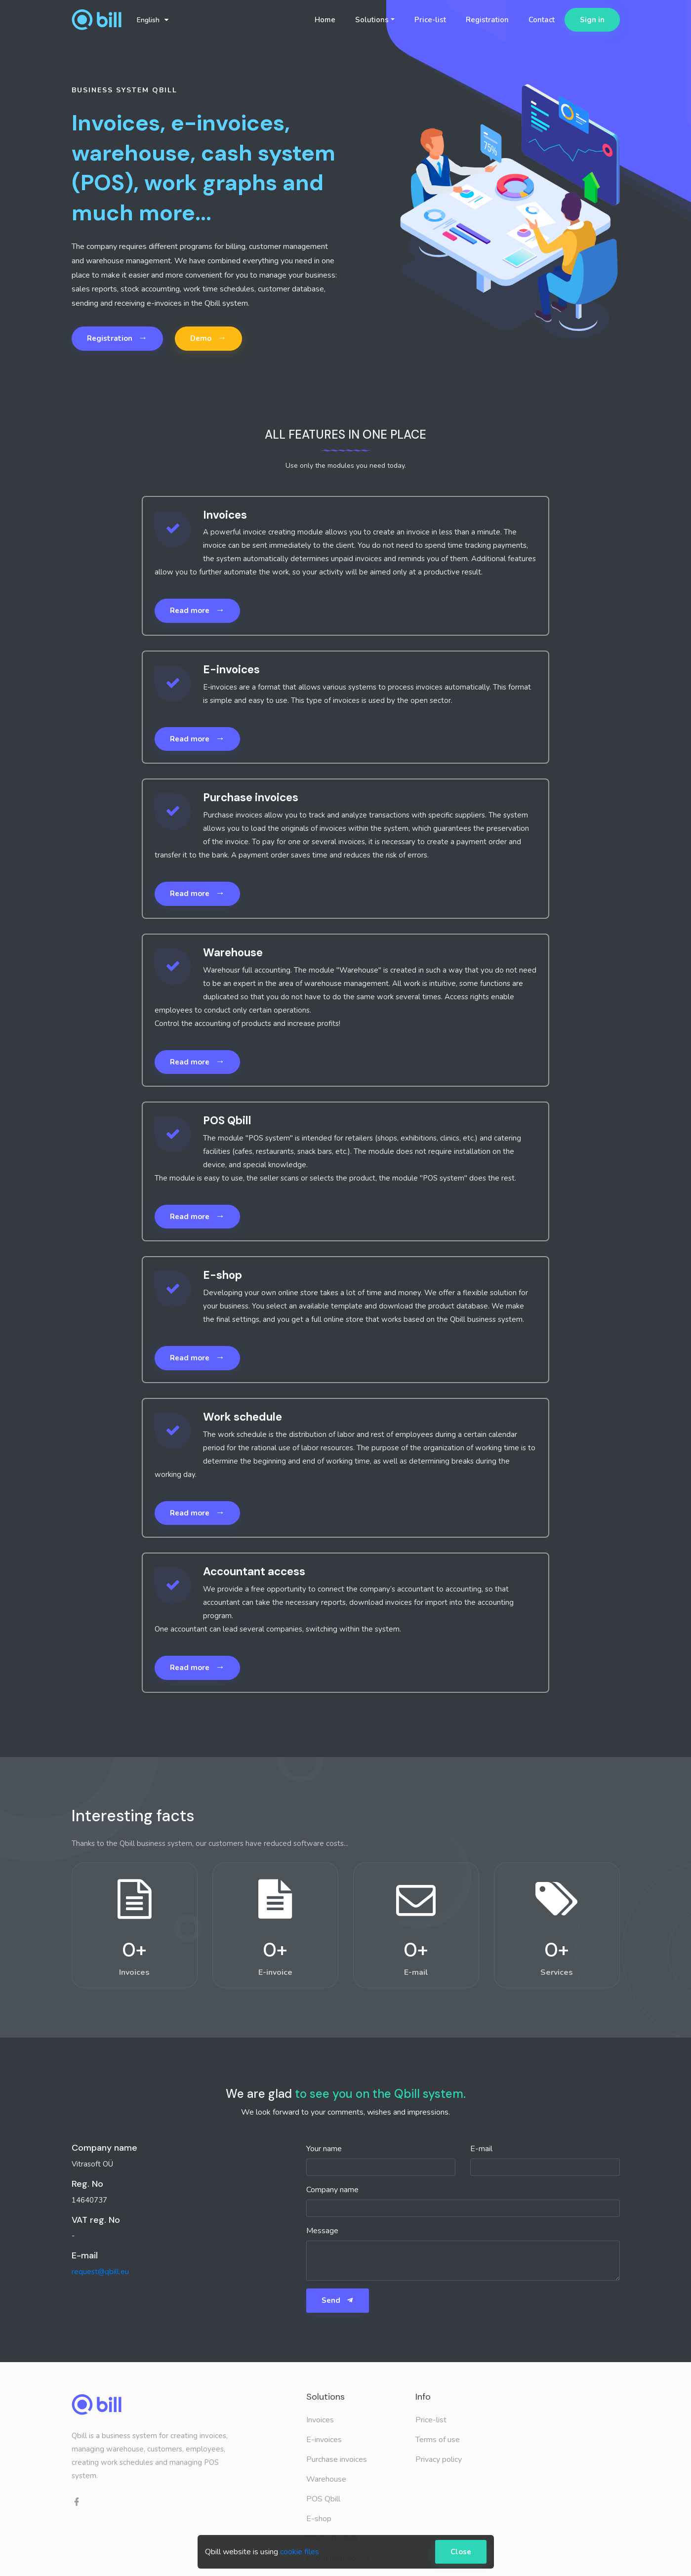  I want to click on cookie files, so click(299, 2551).